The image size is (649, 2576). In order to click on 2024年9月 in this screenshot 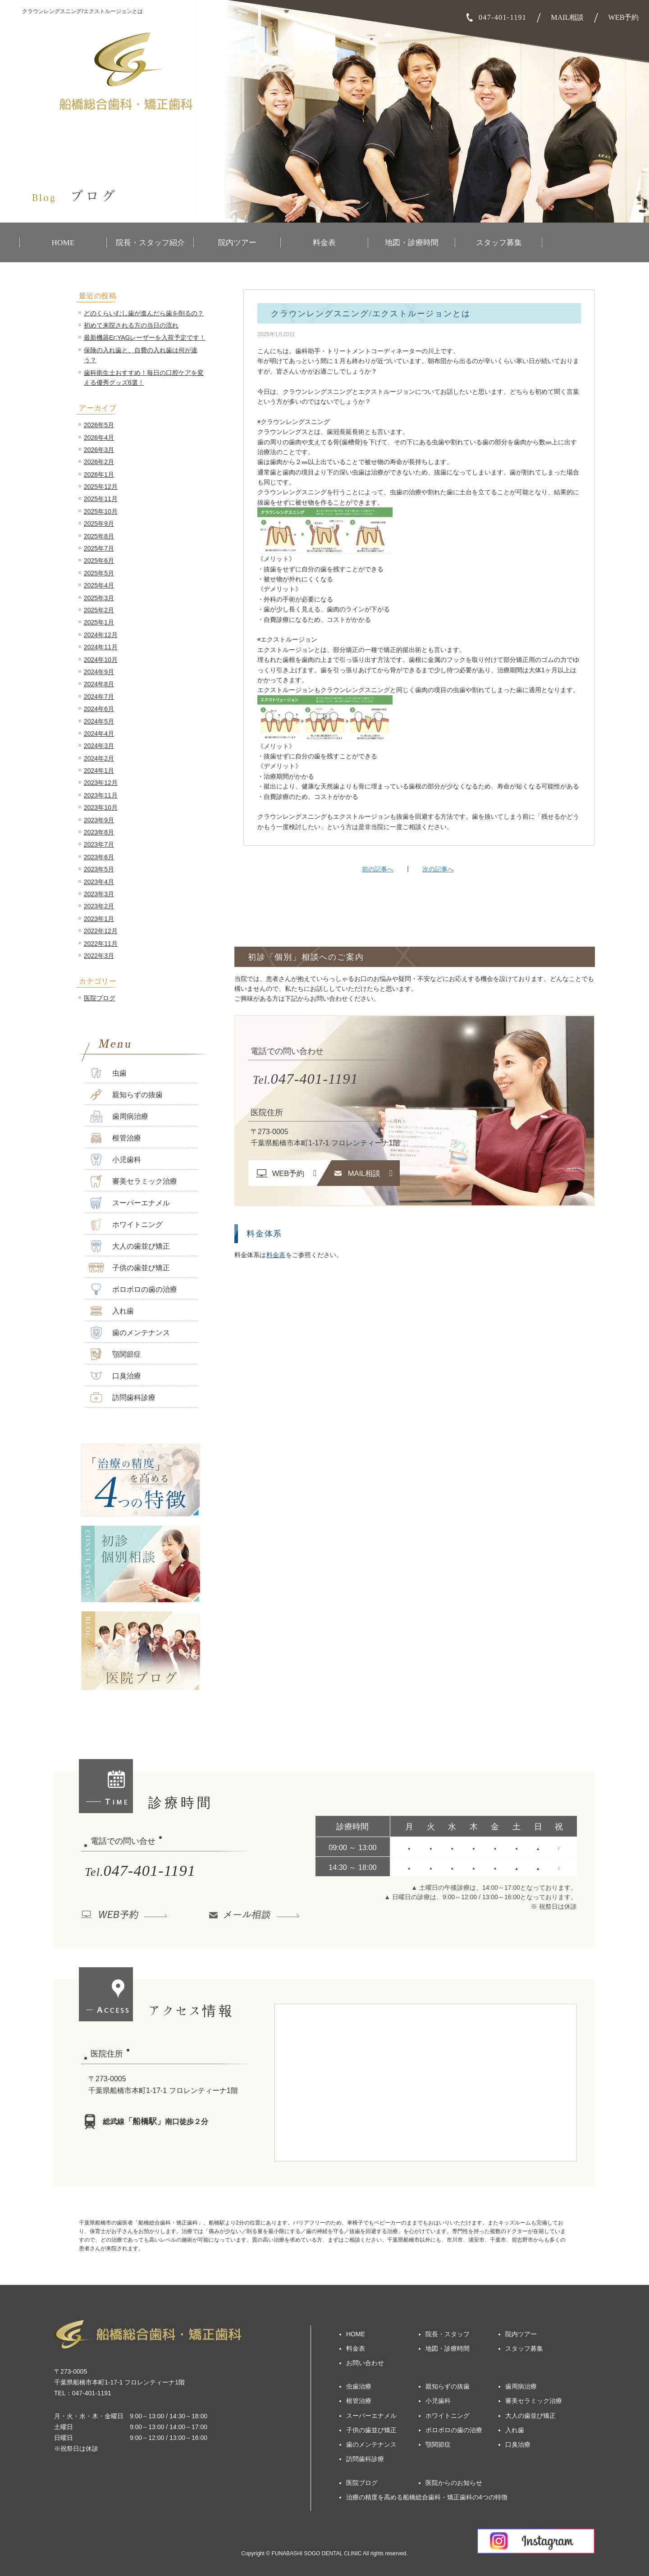, I will do `click(99, 671)`.